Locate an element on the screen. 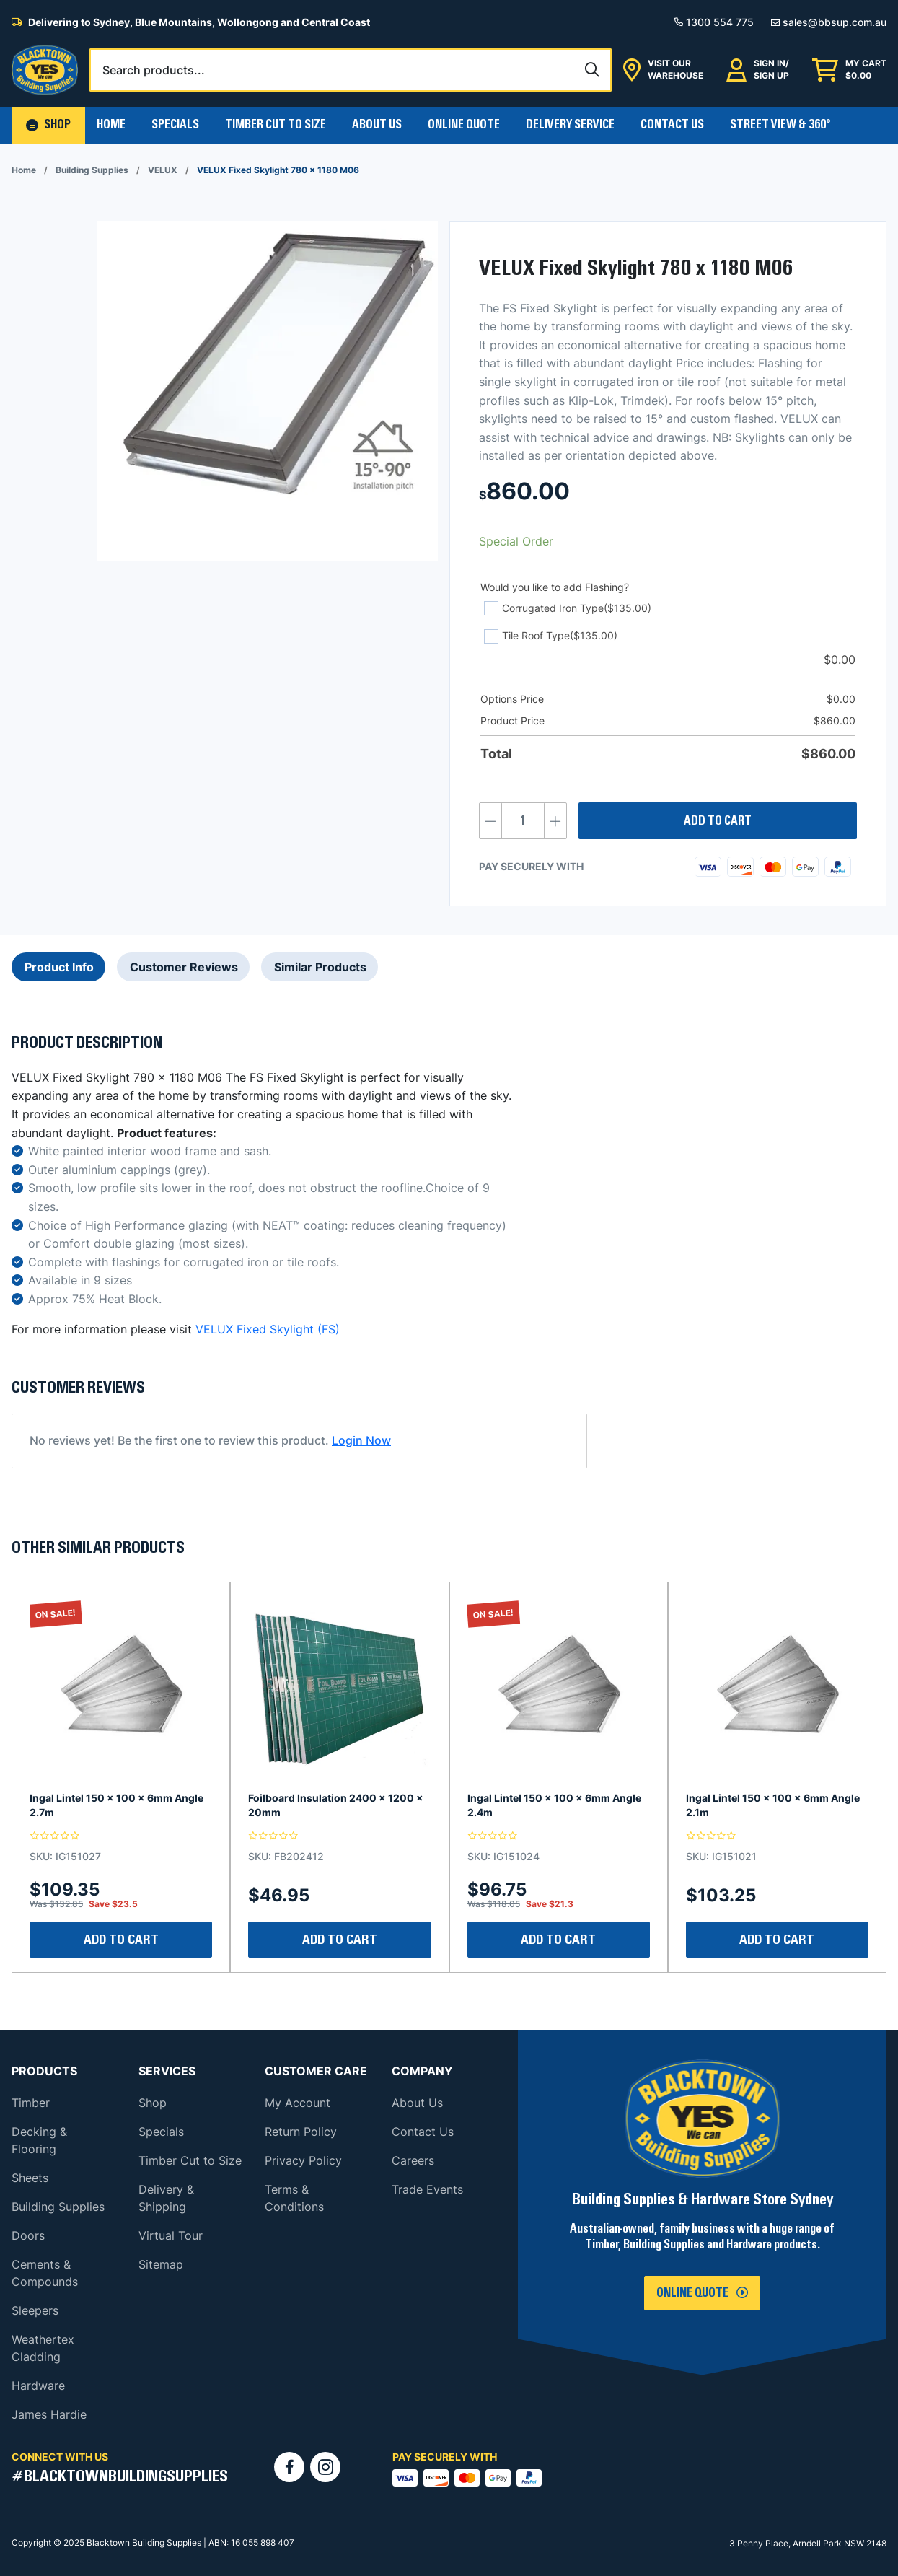 The height and width of the screenshot is (2576, 898). James Hardie is located at coordinates (49, 2414).